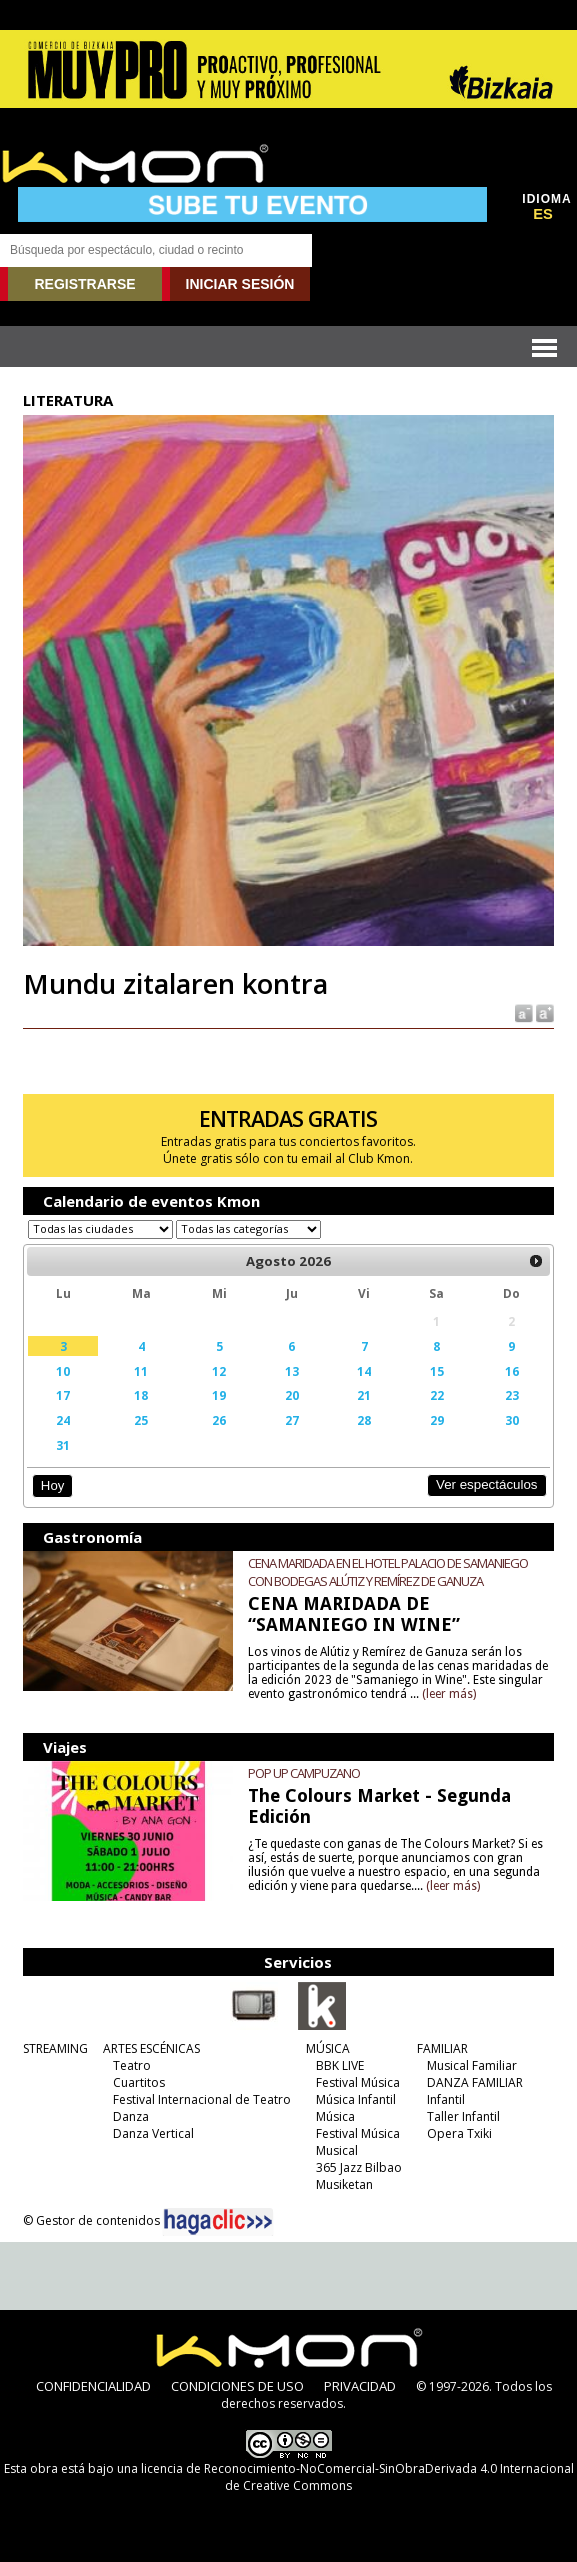 The width and height of the screenshot is (577, 2562). I want to click on 18, so click(141, 1395).